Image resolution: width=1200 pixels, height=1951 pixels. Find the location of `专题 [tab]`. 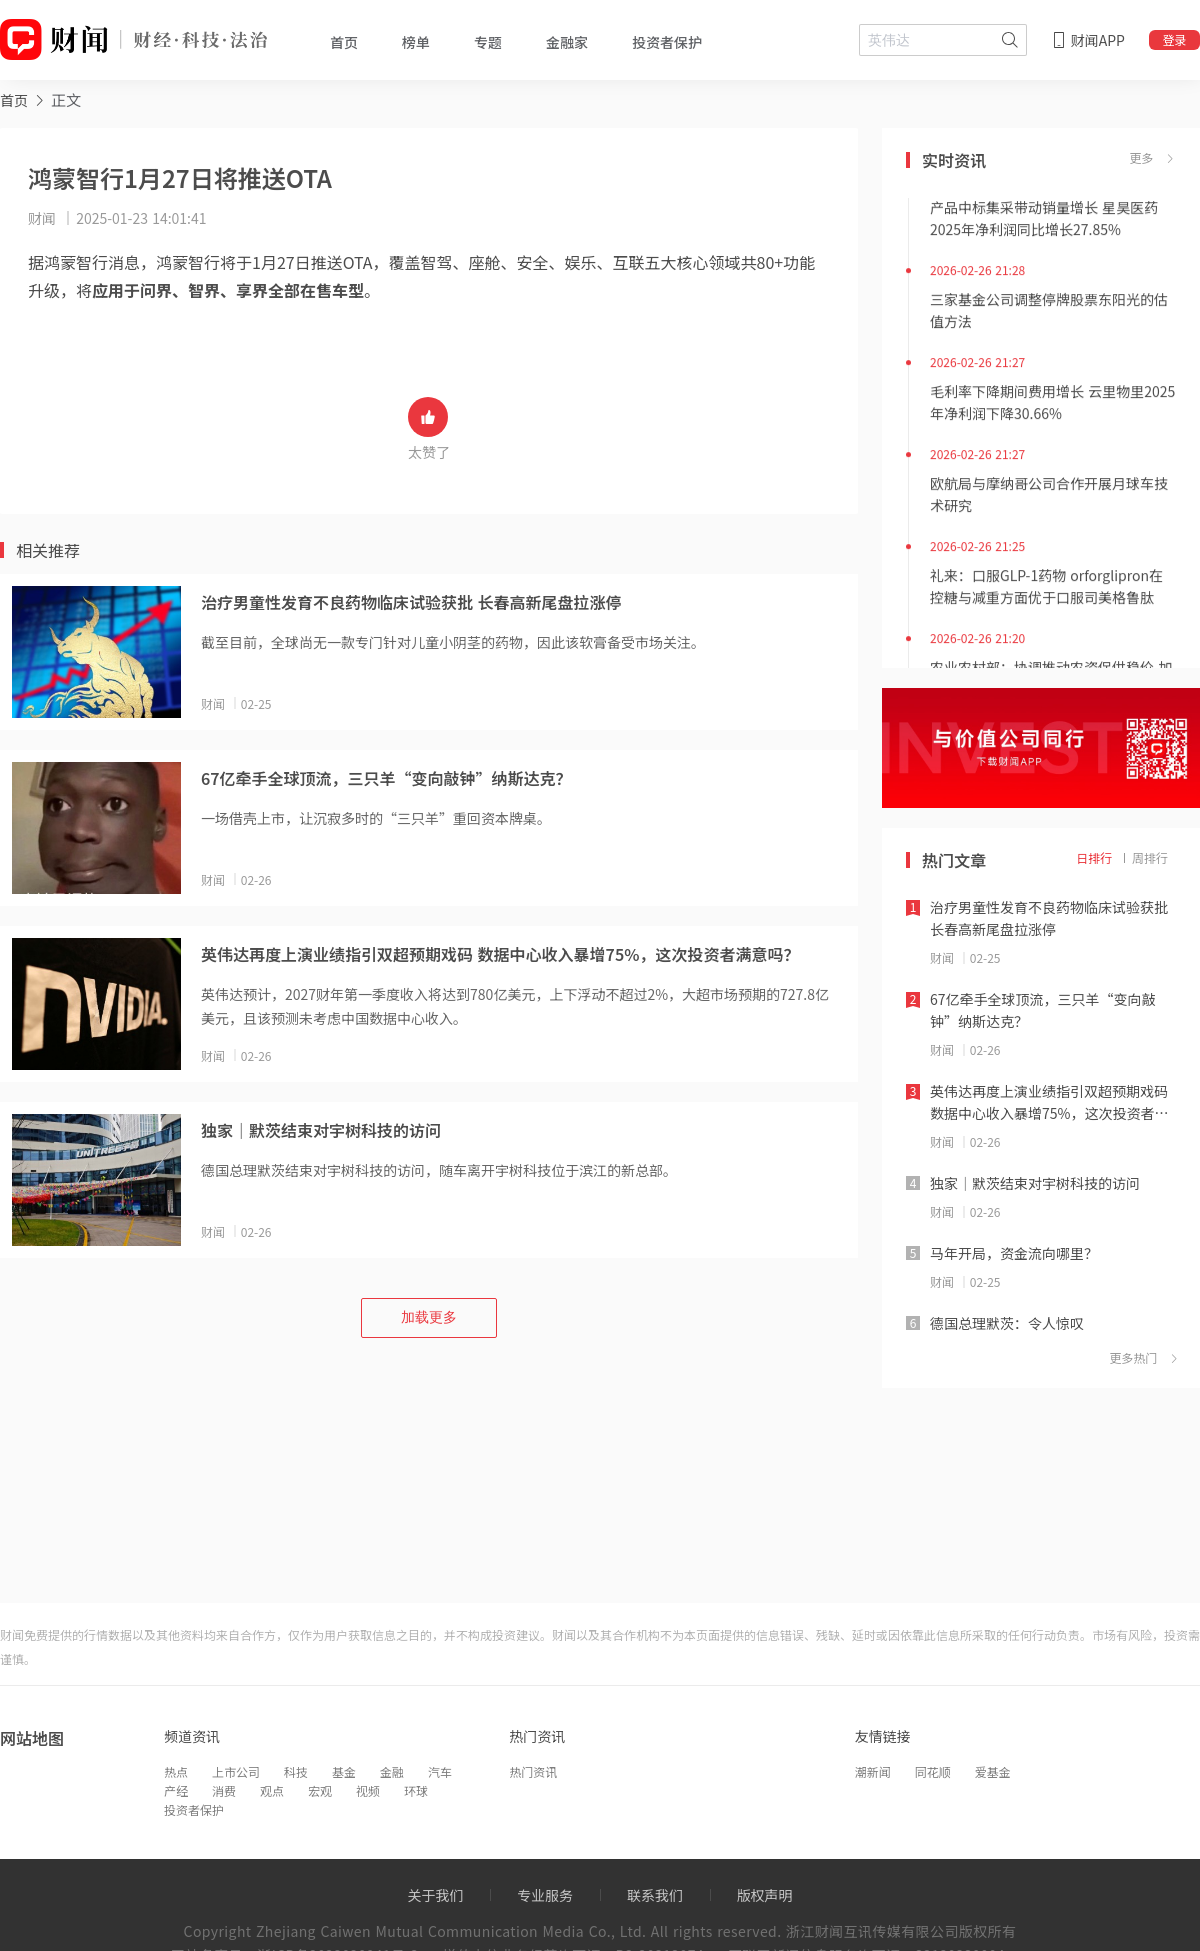

专题 [tab] is located at coordinates (488, 42).